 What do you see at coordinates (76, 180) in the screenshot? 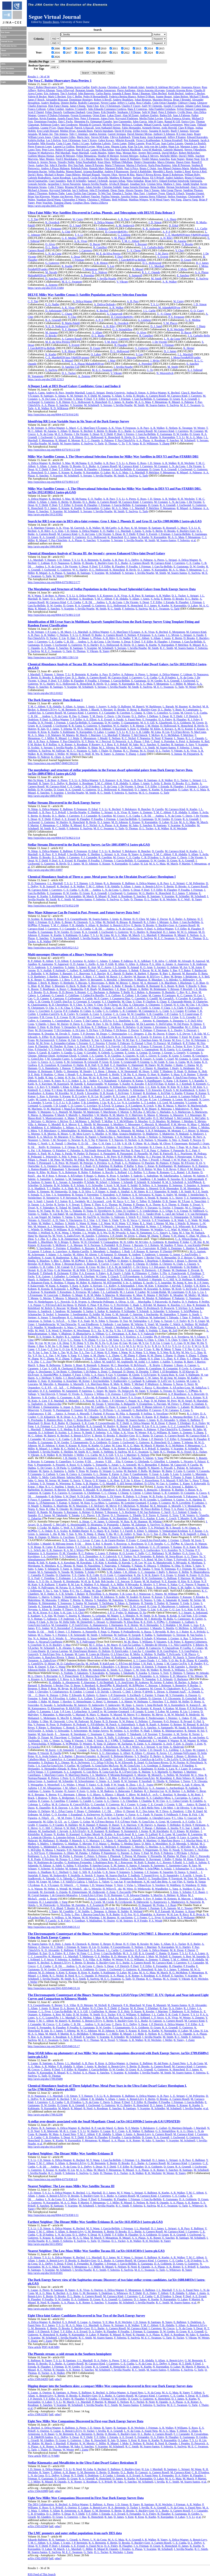
I see `Rafe H Schindler` at bounding box center [76, 180].